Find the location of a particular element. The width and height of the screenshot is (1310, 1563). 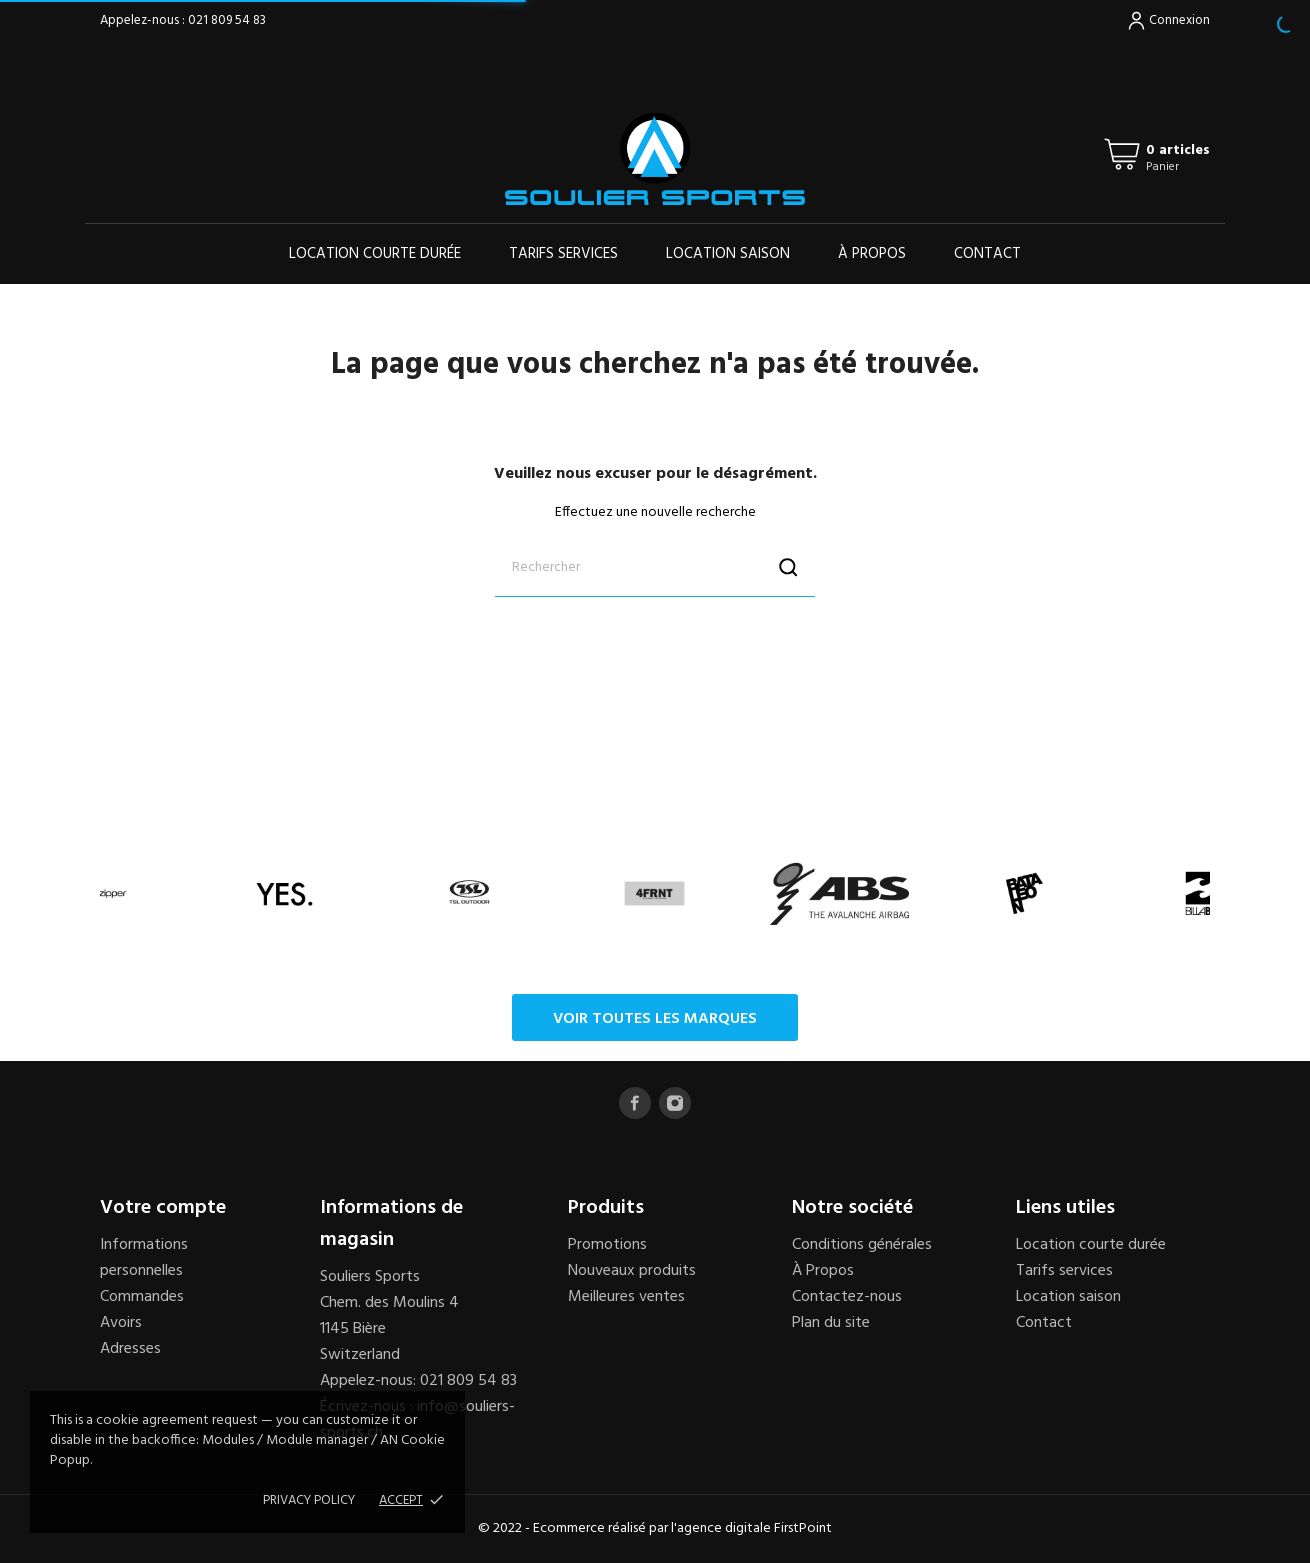

Tarifs services is located at coordinates (563, 254).